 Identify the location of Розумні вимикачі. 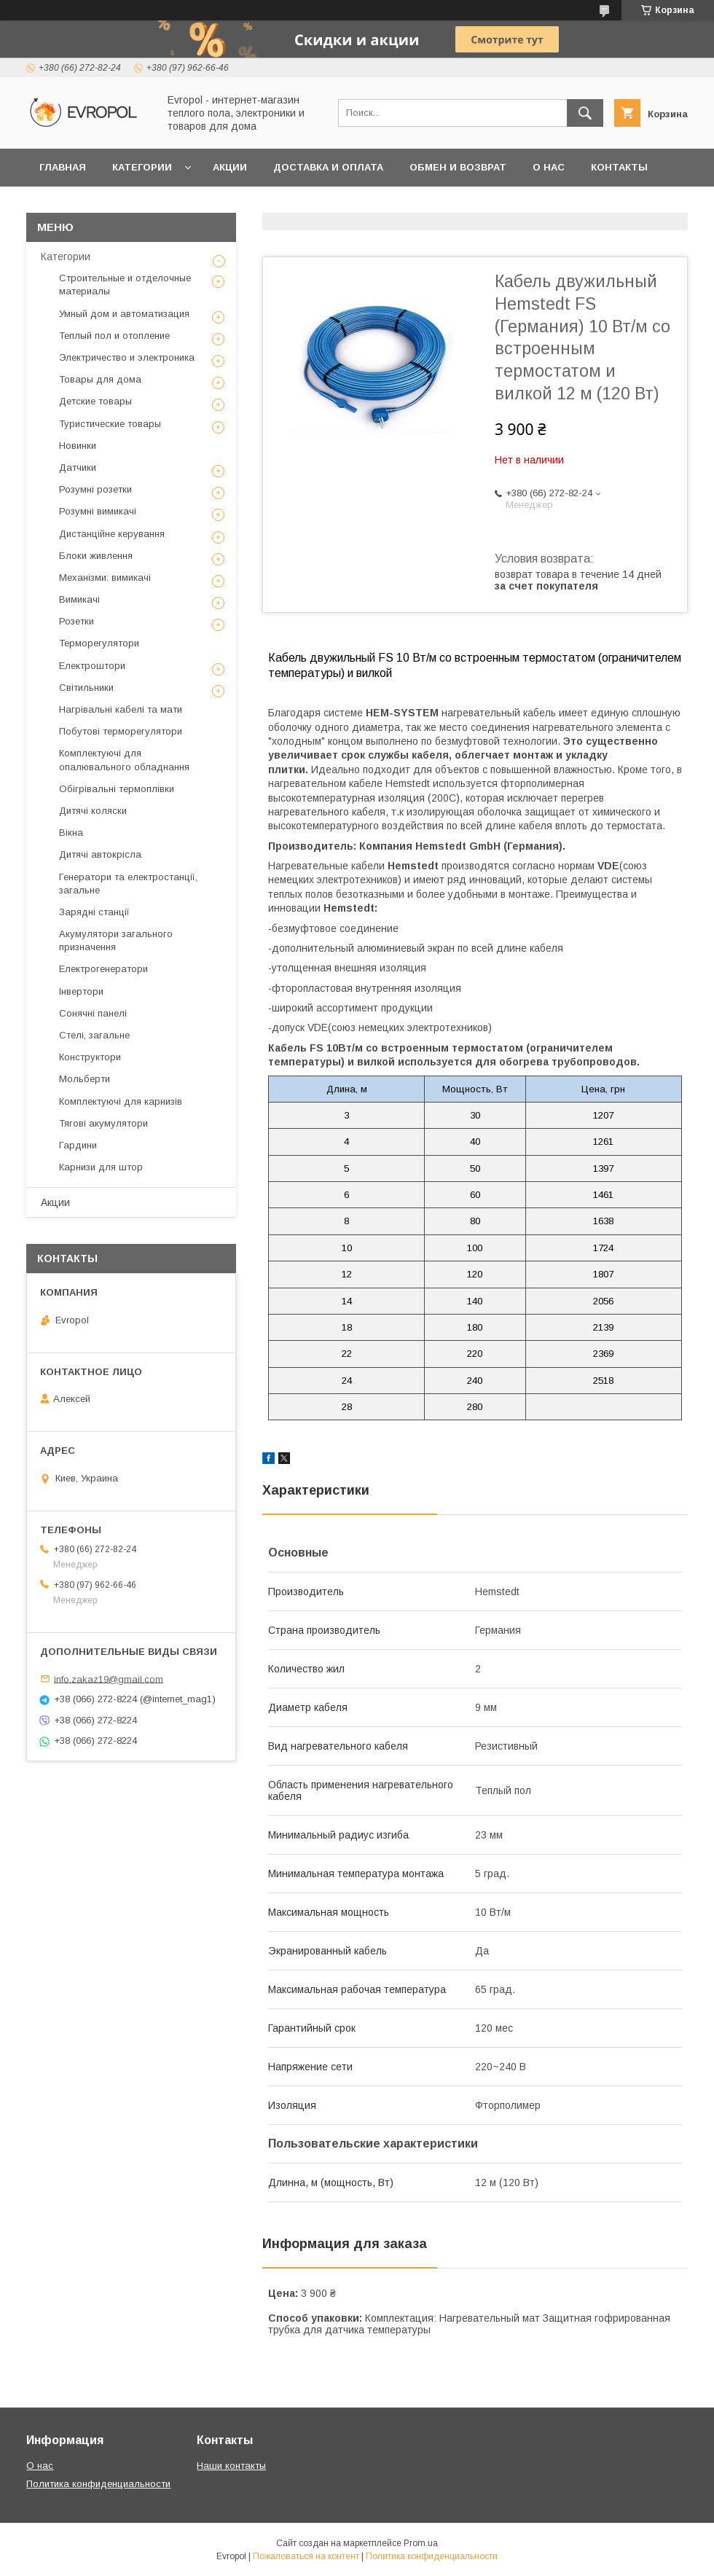
(97, 511).